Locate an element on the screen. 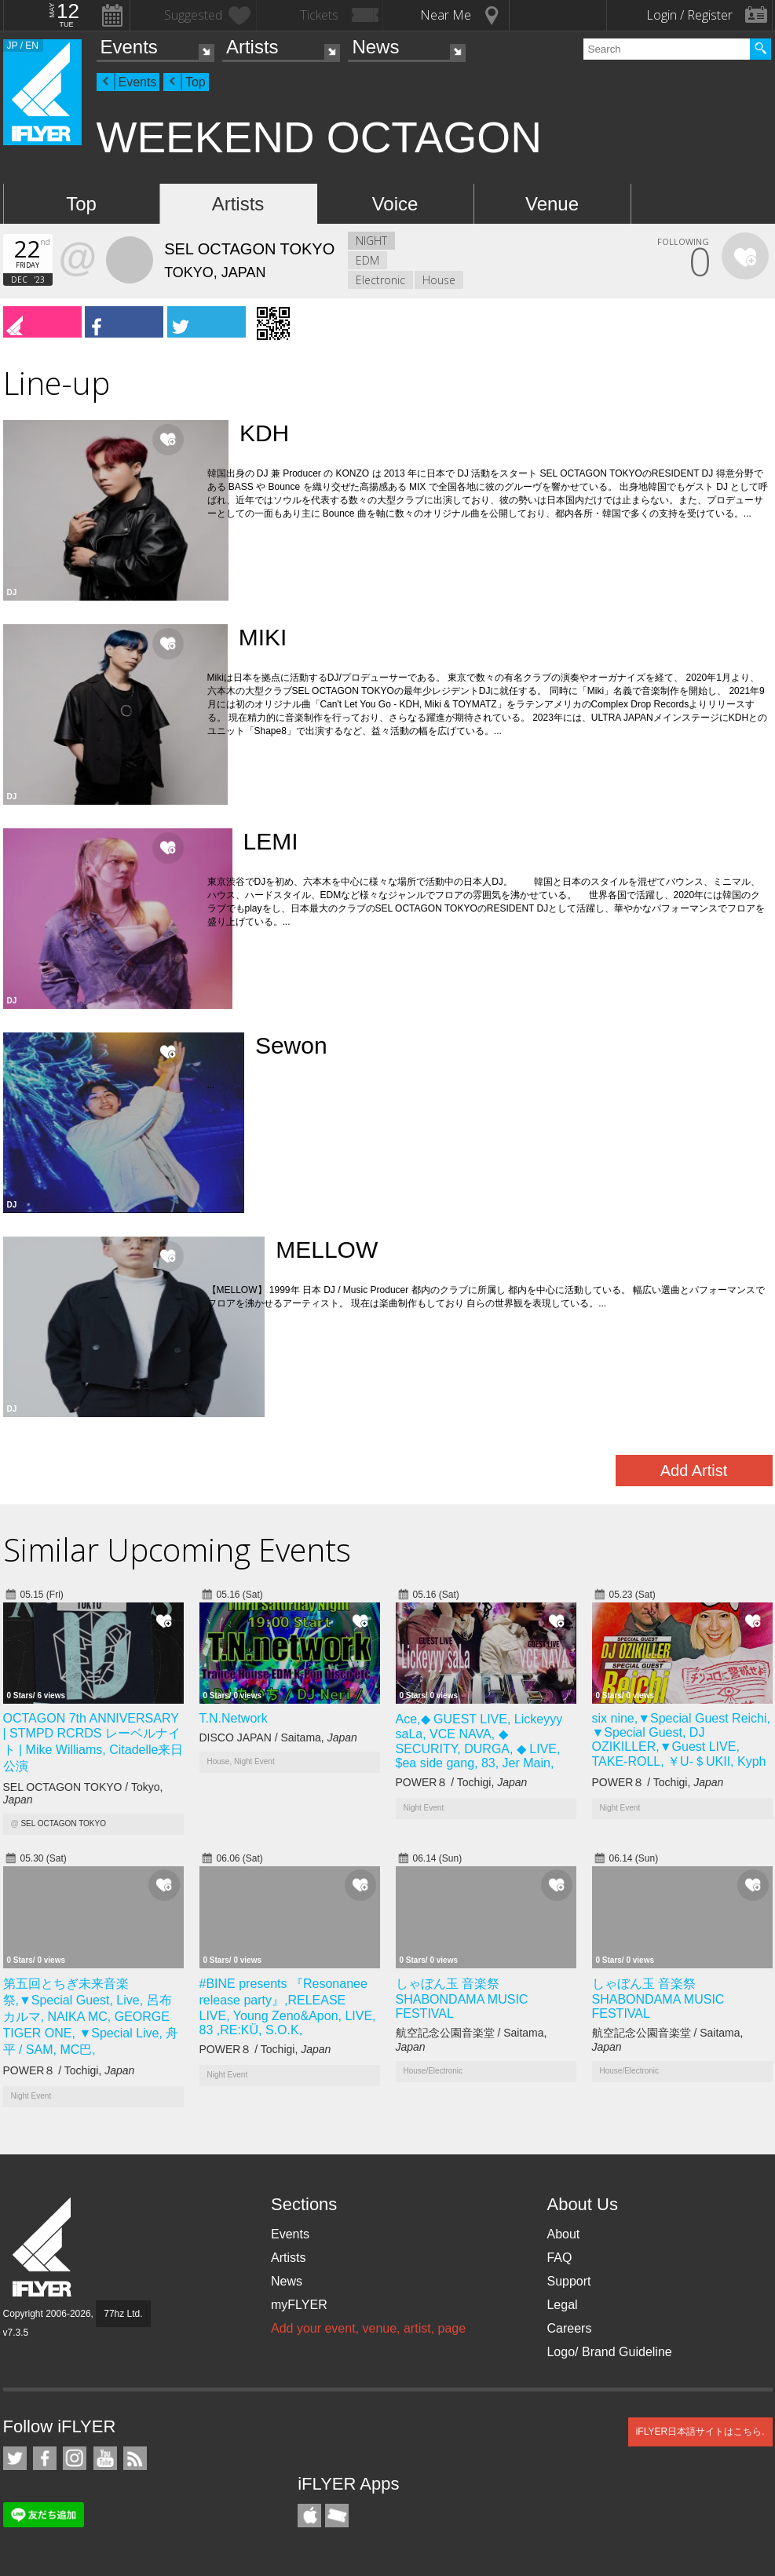 The image size is (775, 2576). RSS Feeds is located at coordinates (135, 2458).